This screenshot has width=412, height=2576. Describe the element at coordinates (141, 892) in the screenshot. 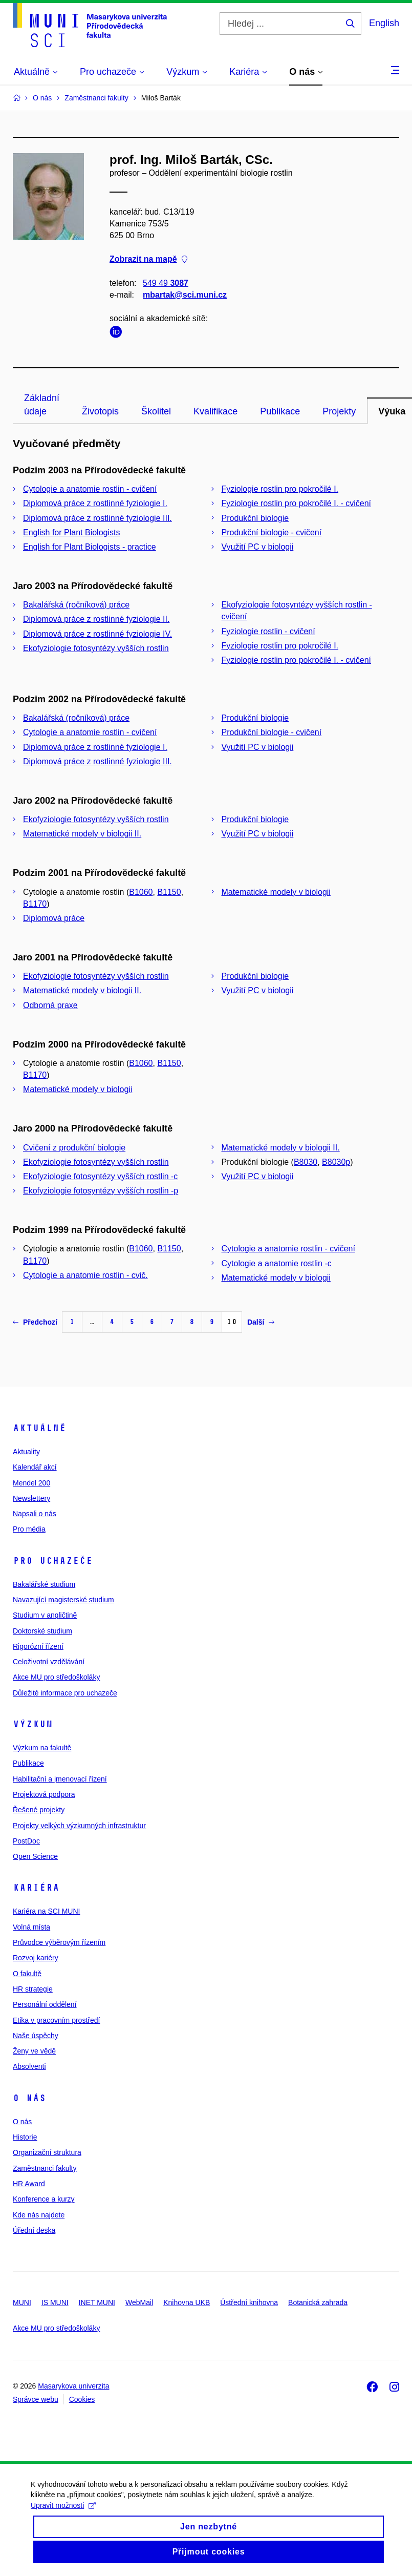

I see `B1060` at that location.